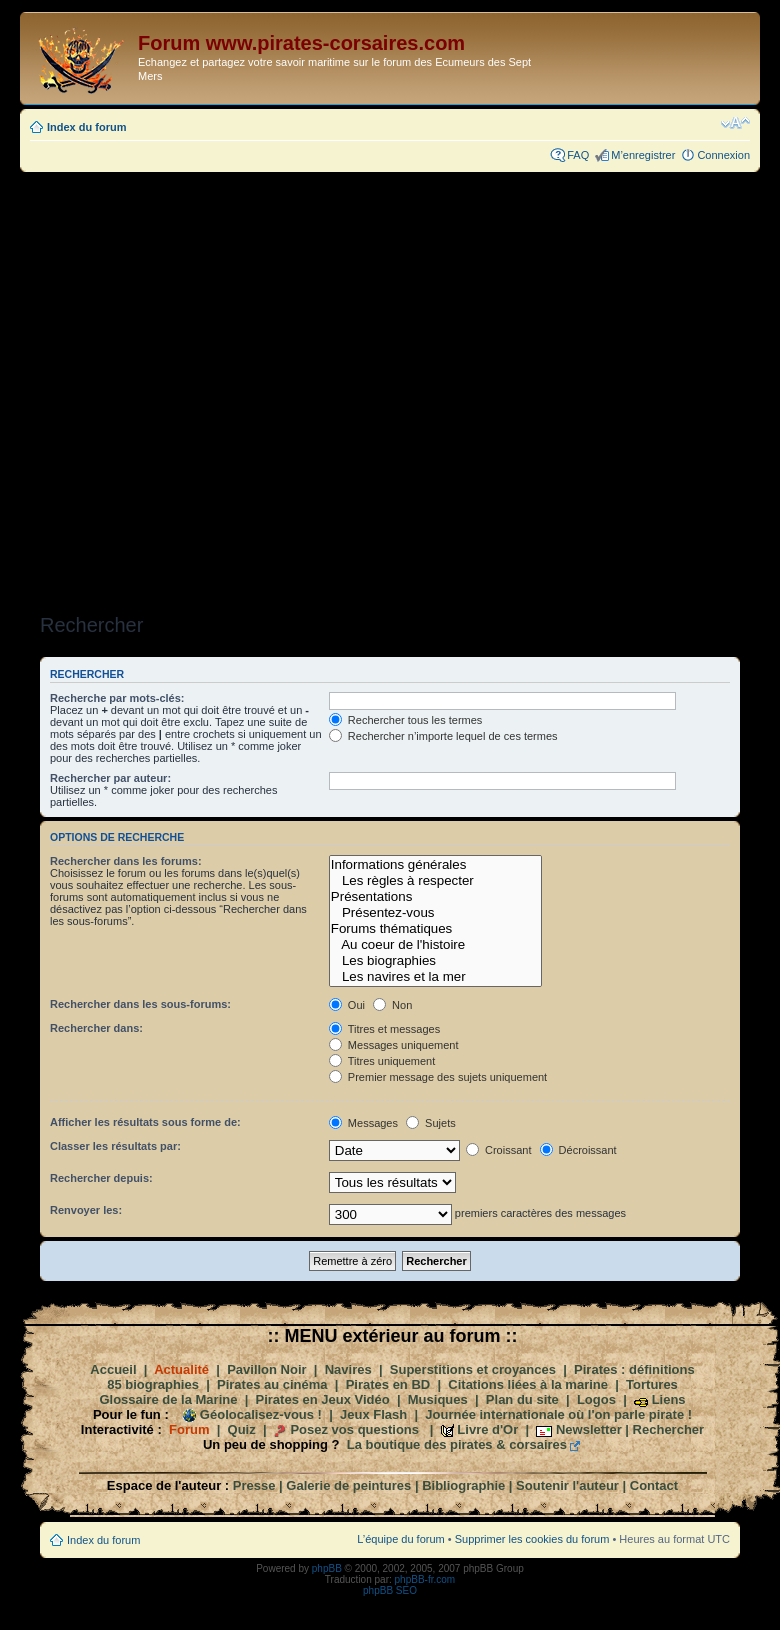  Describe the element at coordinates (261, 1414) in the screenshot. I see `Géolocalisez-vous !` at that location.